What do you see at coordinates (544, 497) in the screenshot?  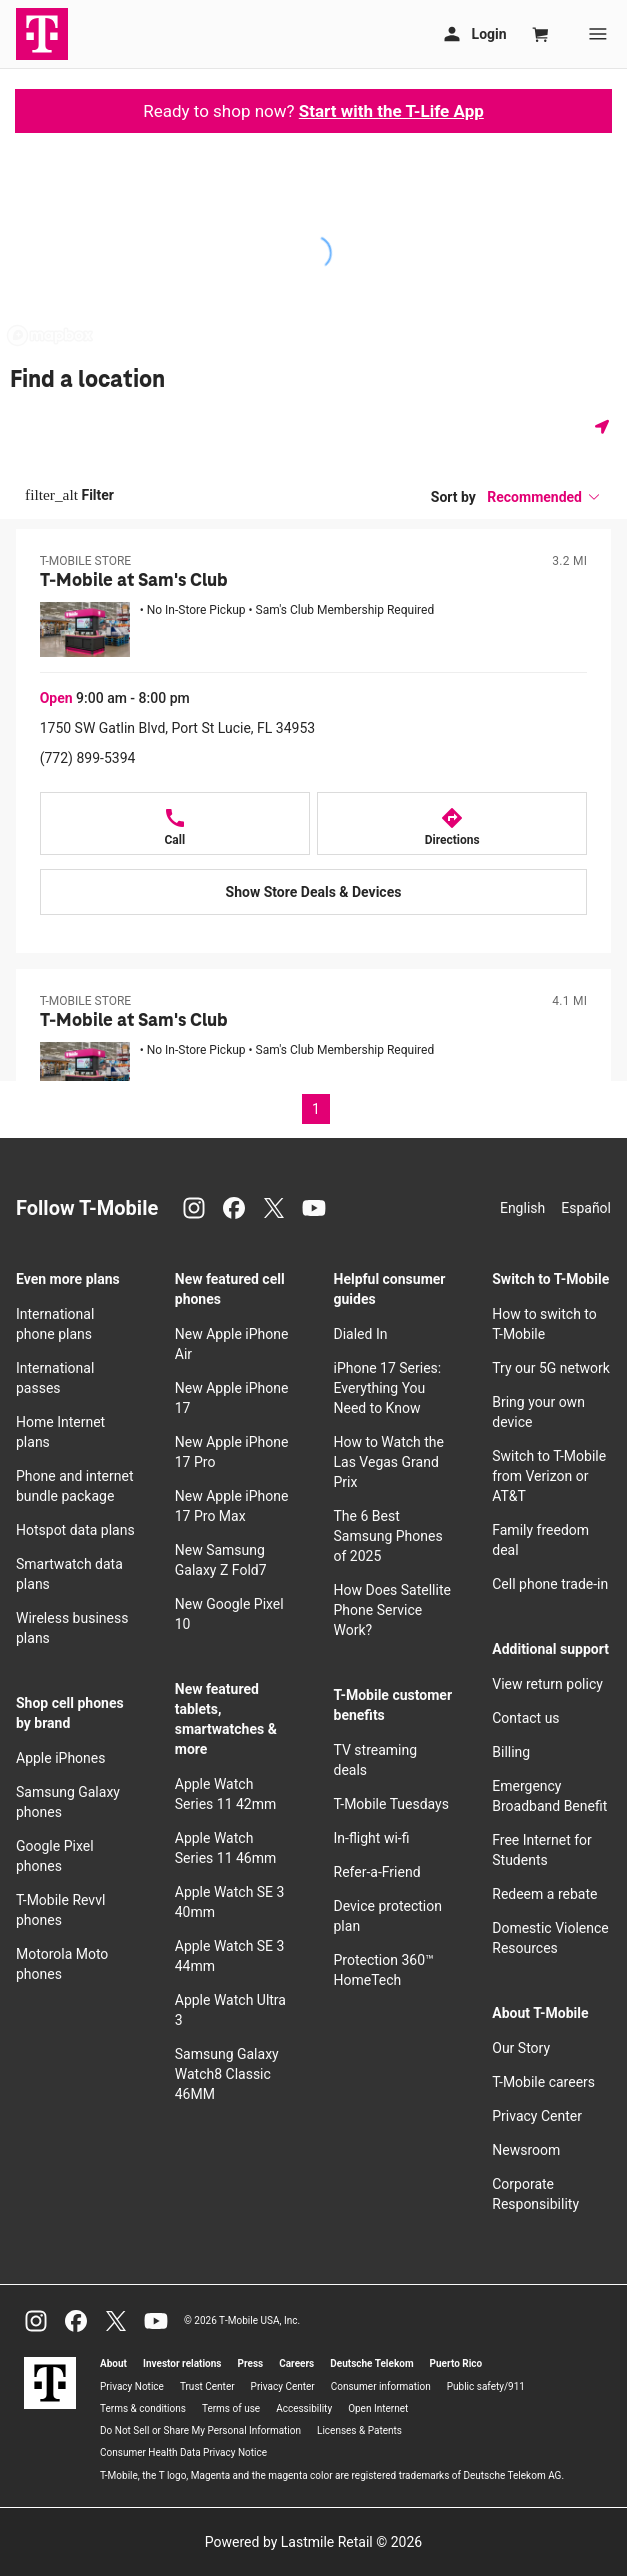 I see `[button]` at bounding box center [544, 497].